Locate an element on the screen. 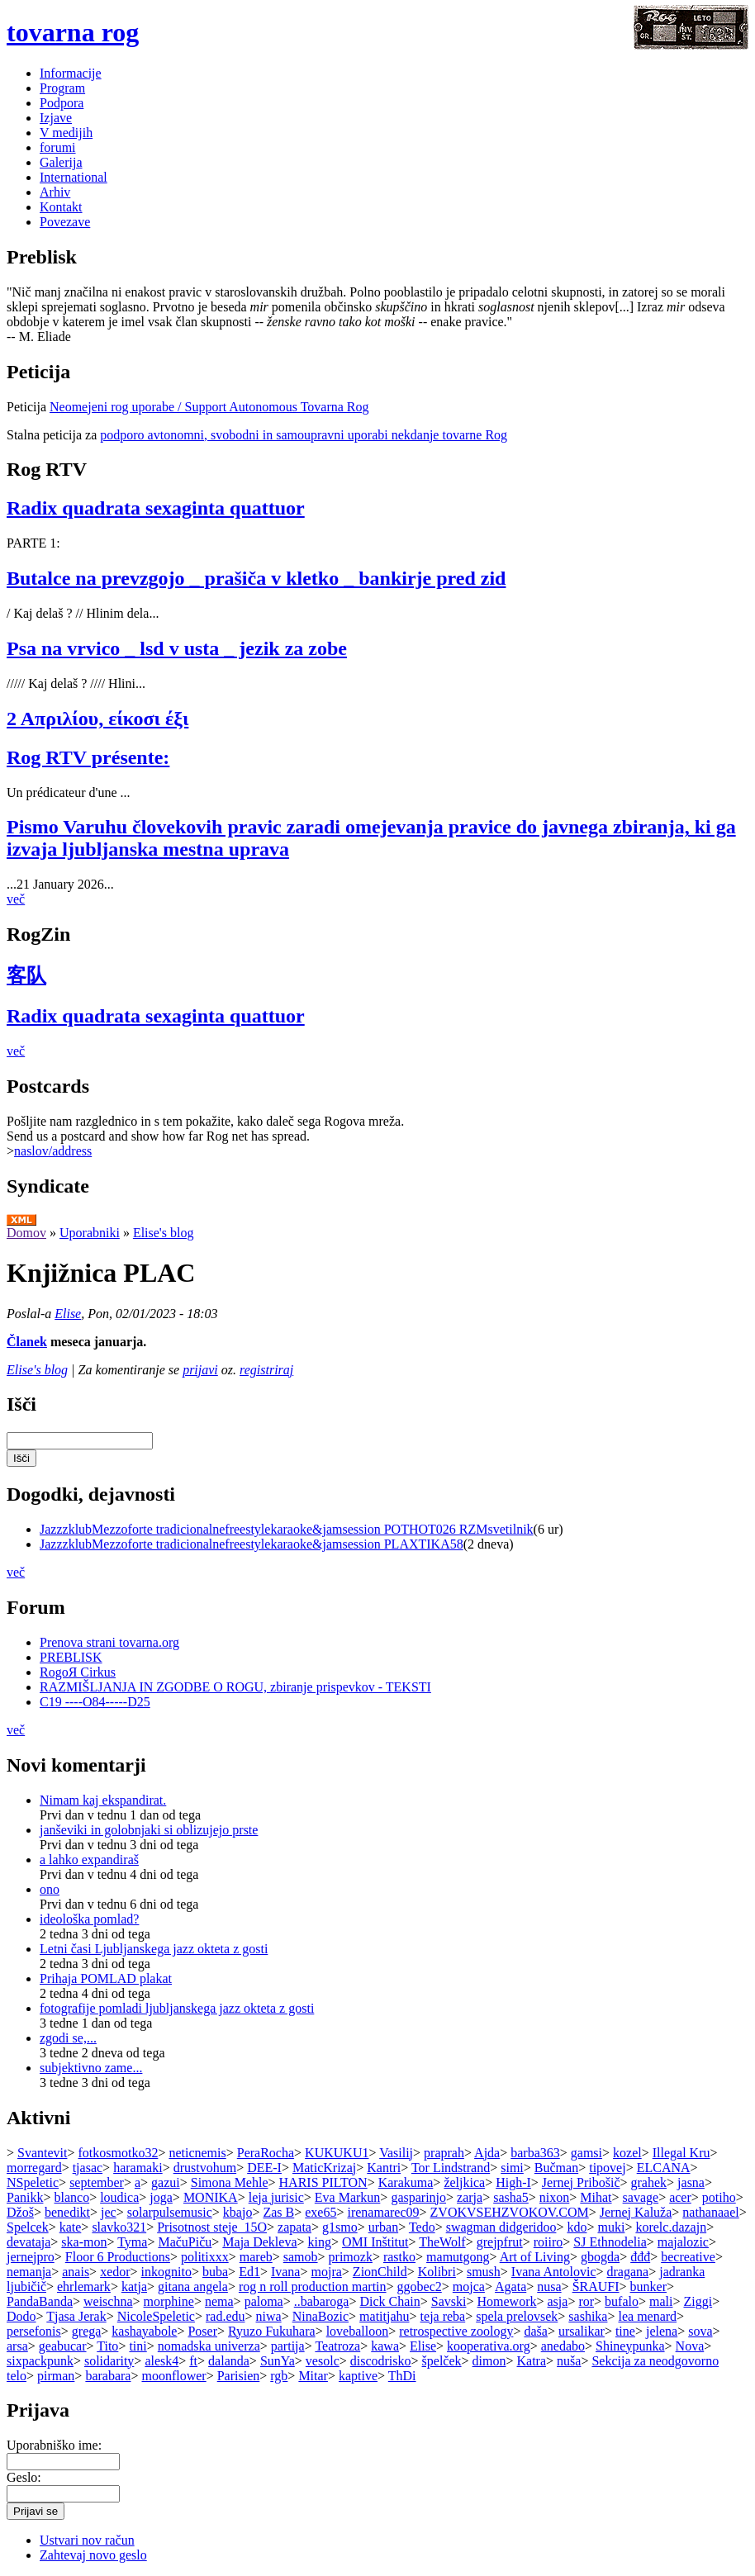 The height and width of the screenshot is (2576, 755). praprah is located at coordinates (444, 2153).